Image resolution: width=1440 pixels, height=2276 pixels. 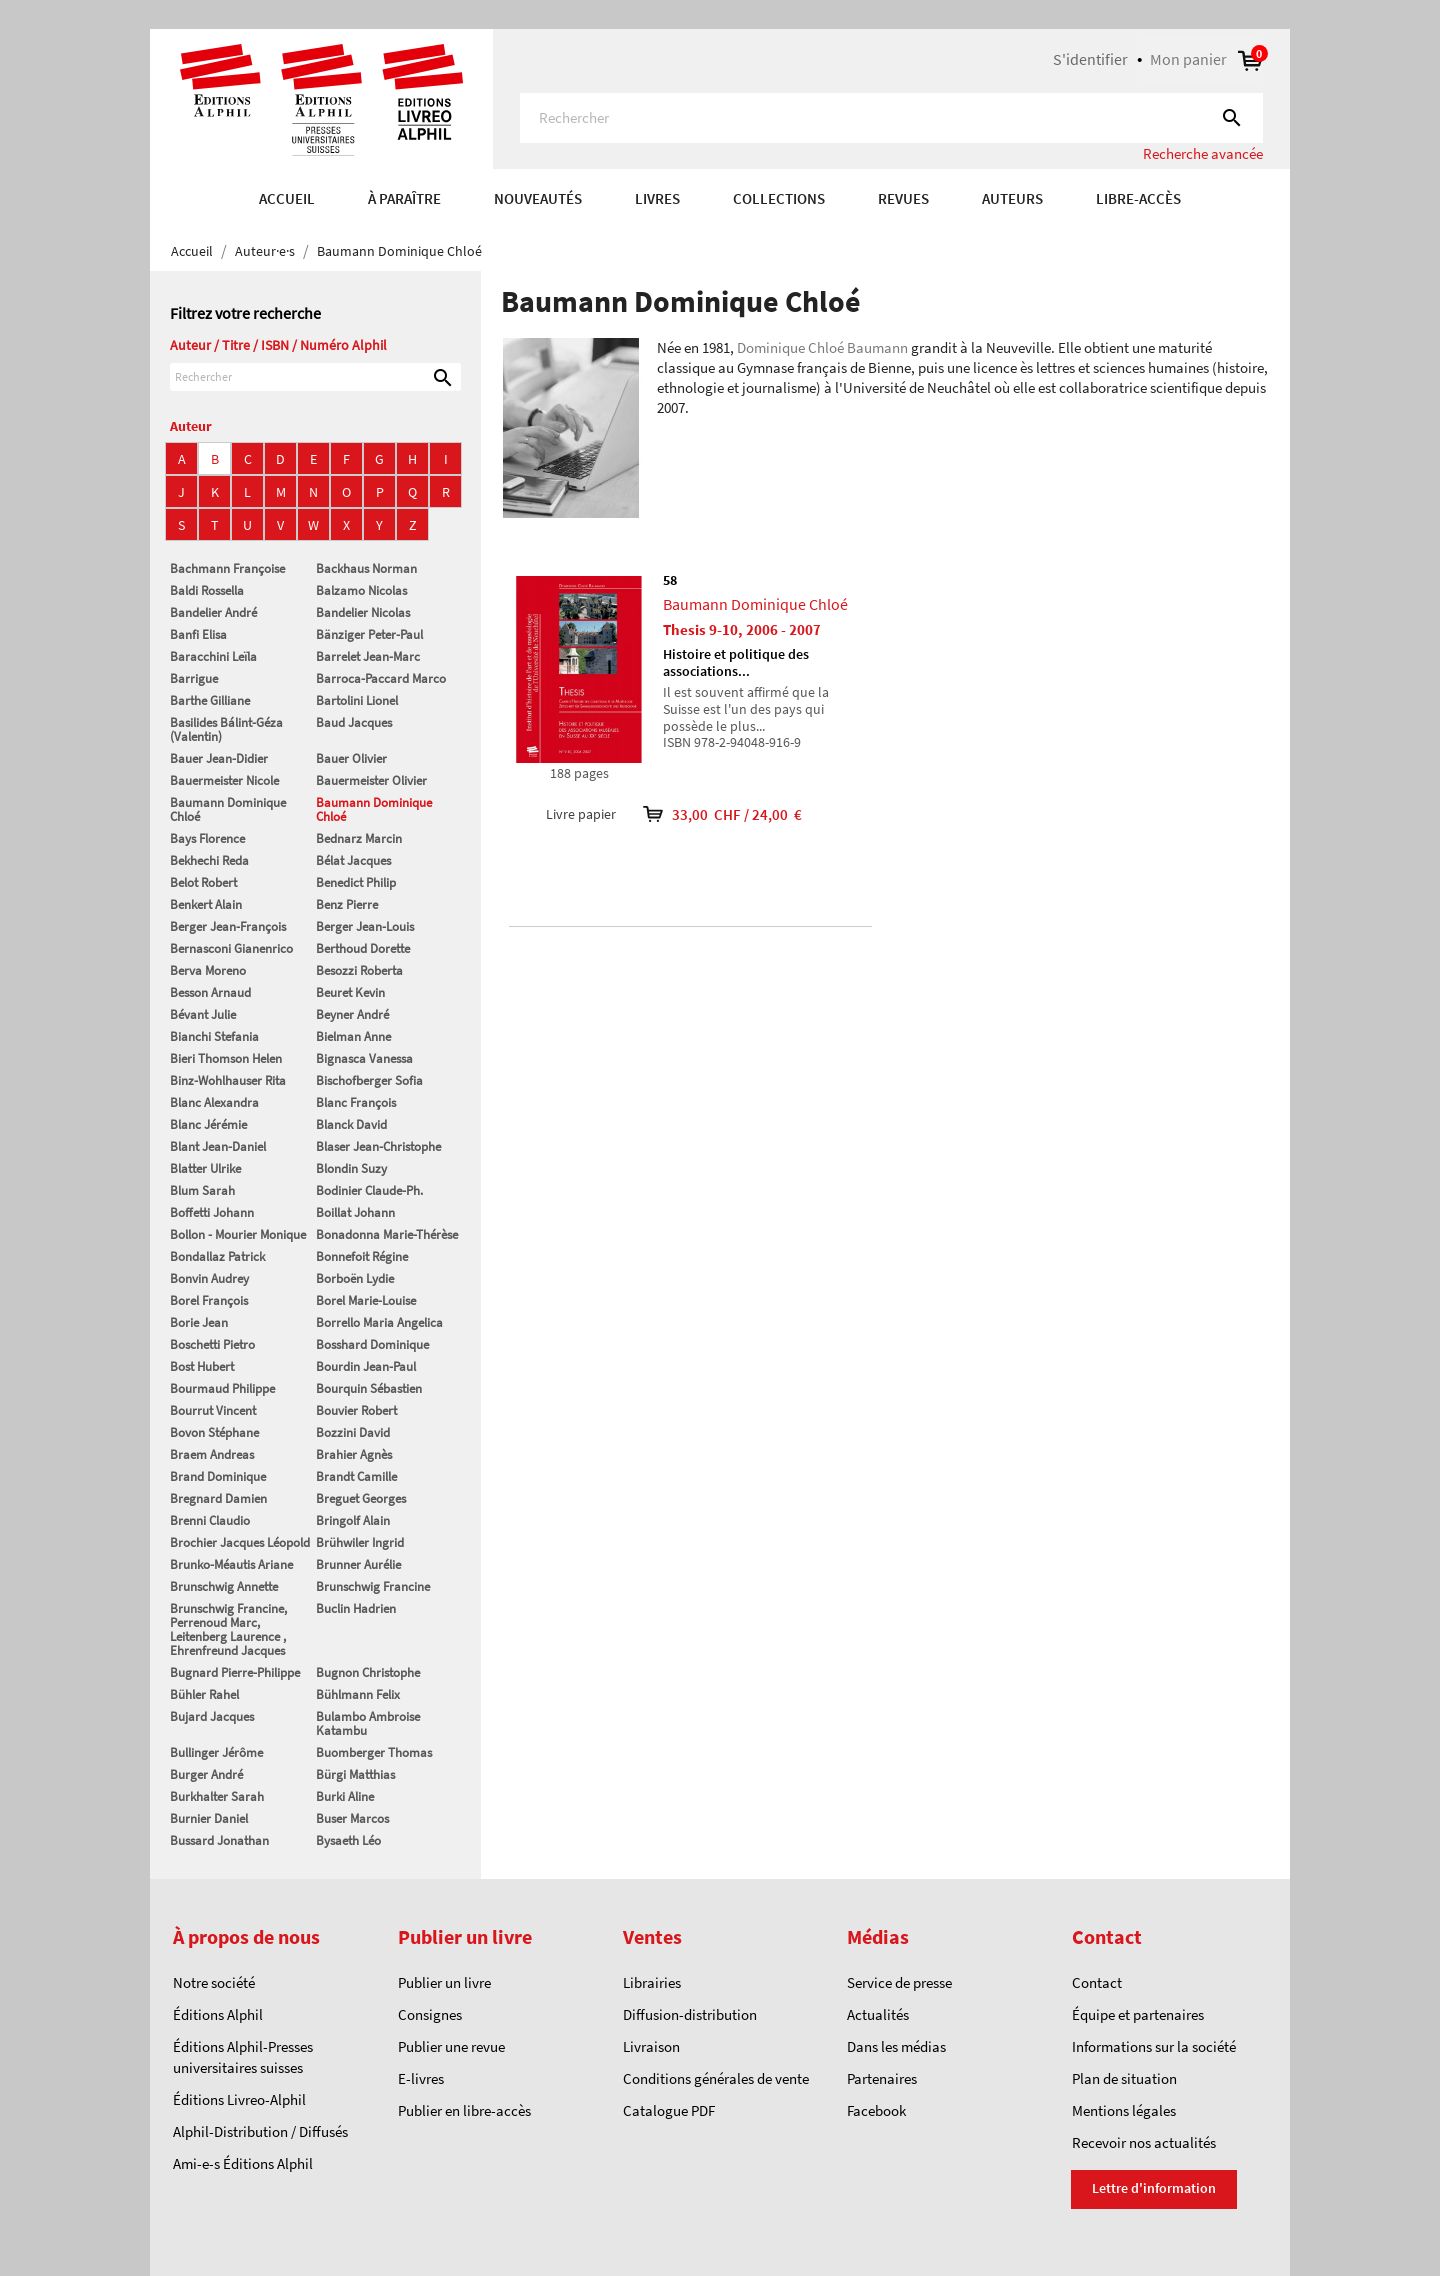 I want to click on Accueil, so click(x=287, y=198).